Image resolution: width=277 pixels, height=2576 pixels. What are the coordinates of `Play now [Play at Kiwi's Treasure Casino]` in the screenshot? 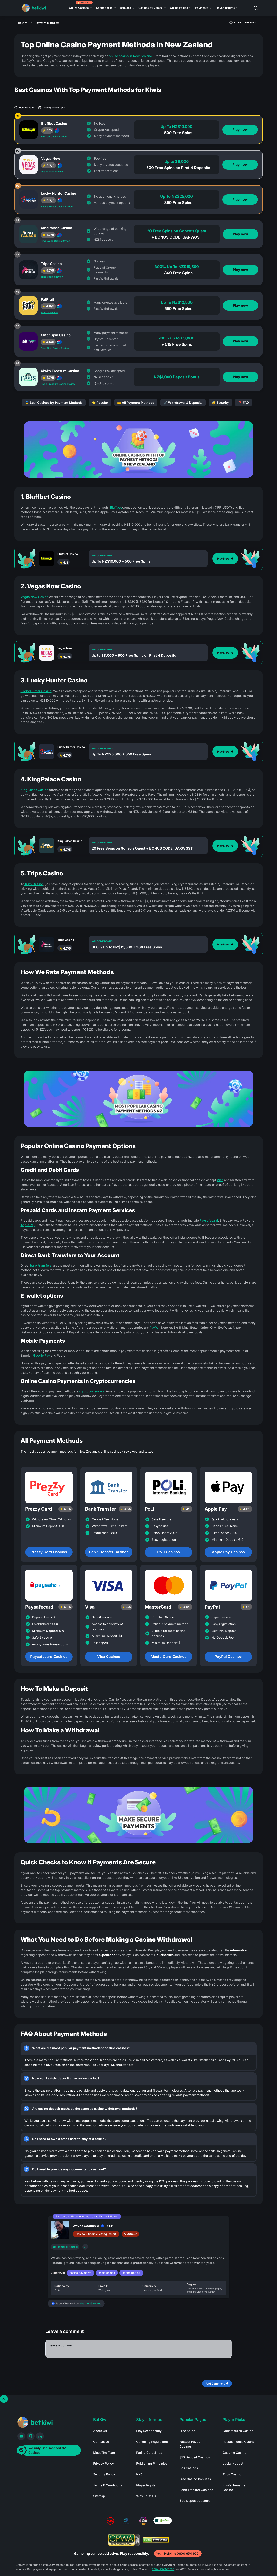 It's located at (240, 377).